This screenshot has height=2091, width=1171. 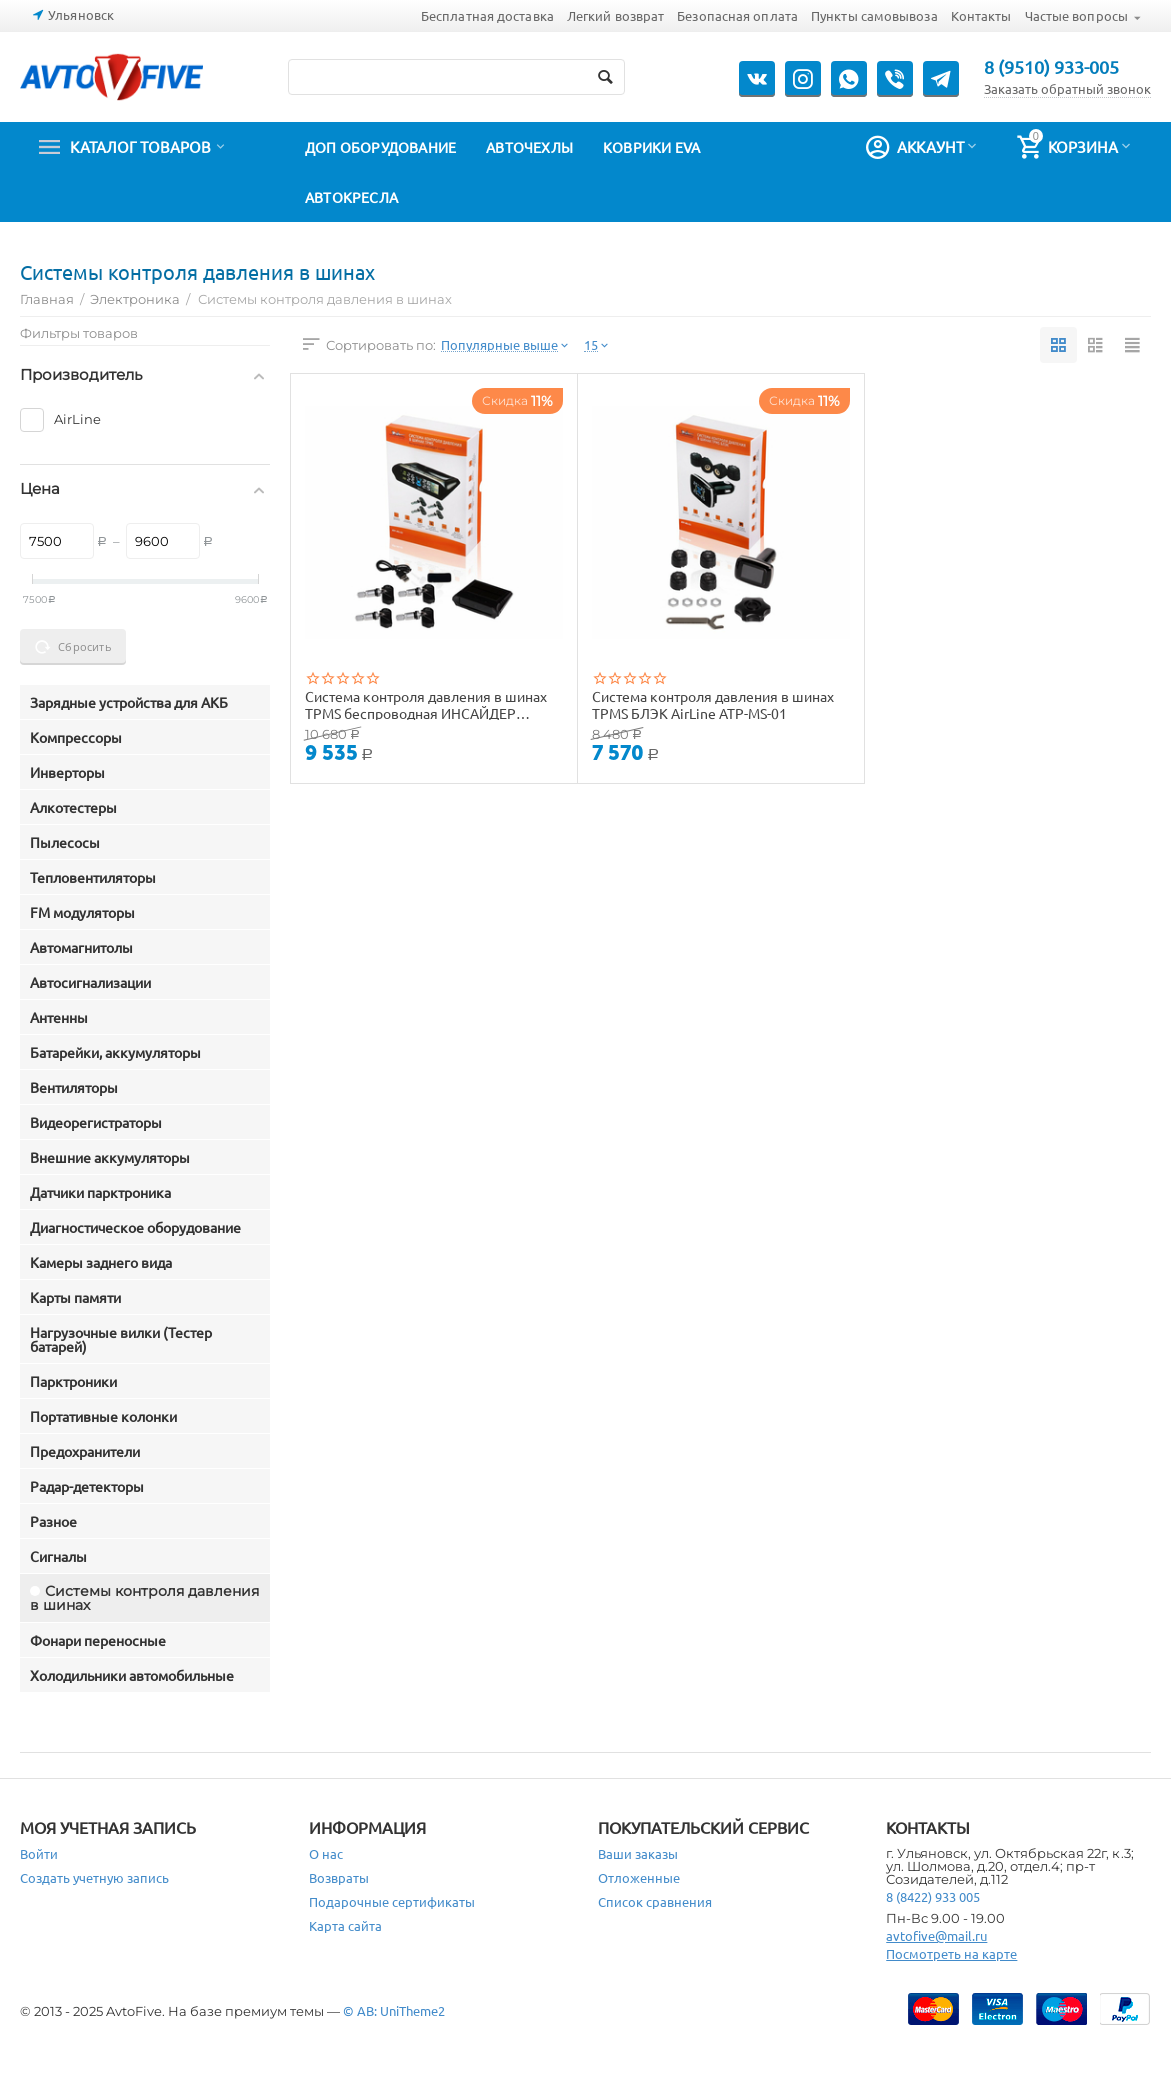 I want to click on avtofive@mail.ru, so click(x=936, y=1935).